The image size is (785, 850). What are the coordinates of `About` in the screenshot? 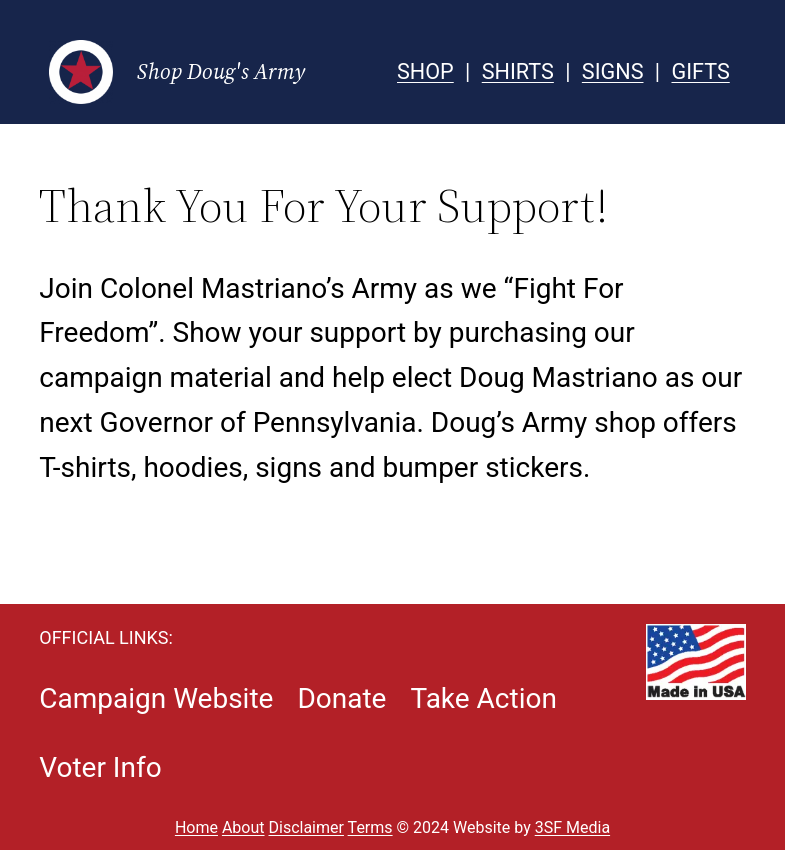 It's located at (243, 827).